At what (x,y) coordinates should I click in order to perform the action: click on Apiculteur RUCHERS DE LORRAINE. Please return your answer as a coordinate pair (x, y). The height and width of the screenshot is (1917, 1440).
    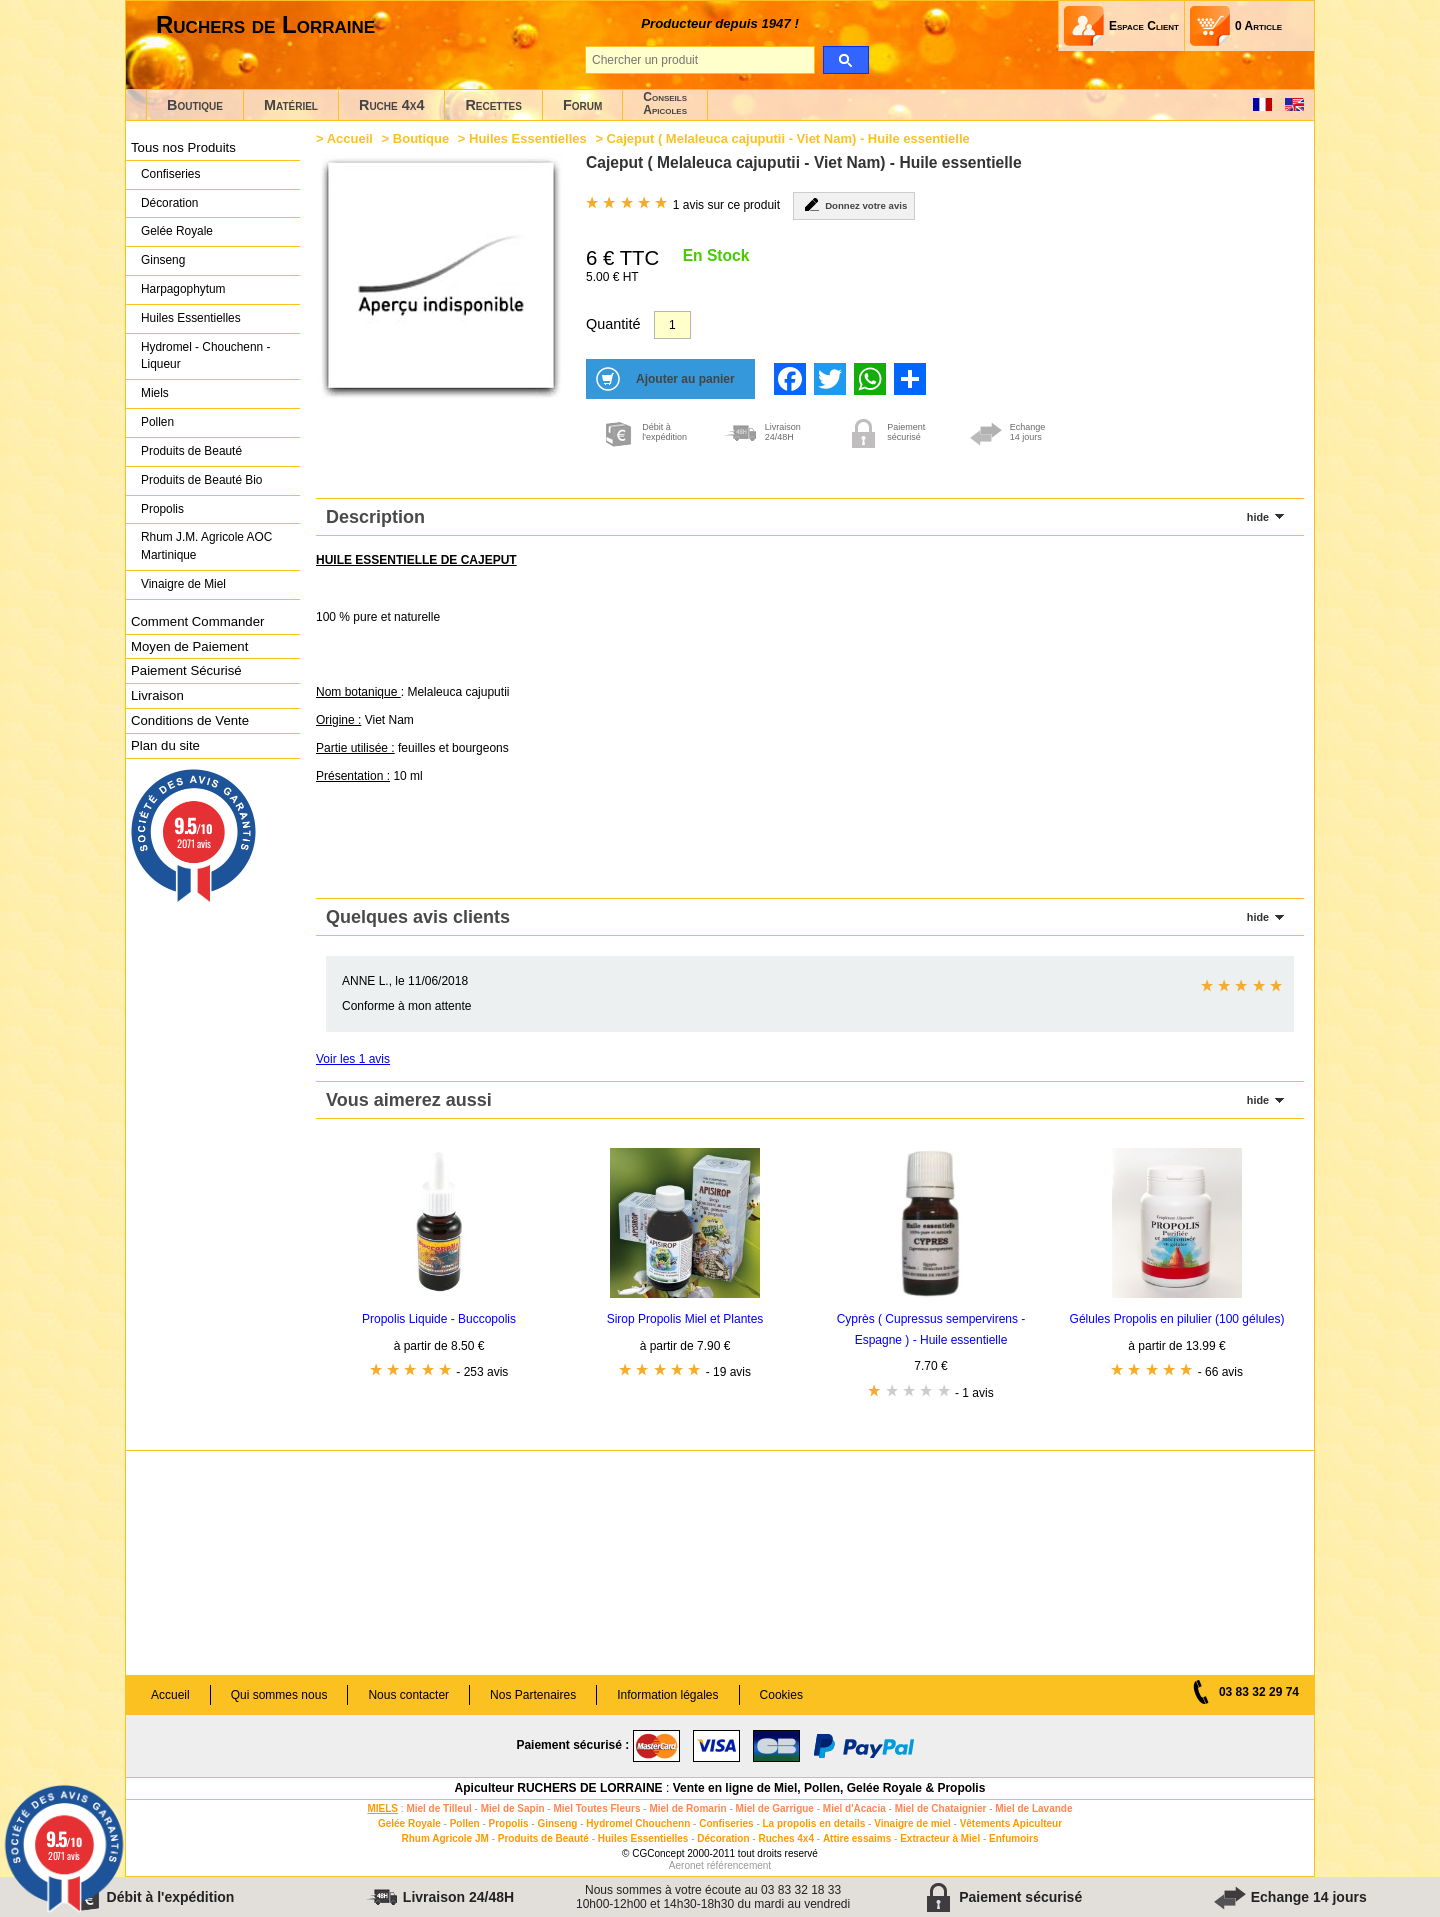
    Looking at the image, I should click on (559, 1788).